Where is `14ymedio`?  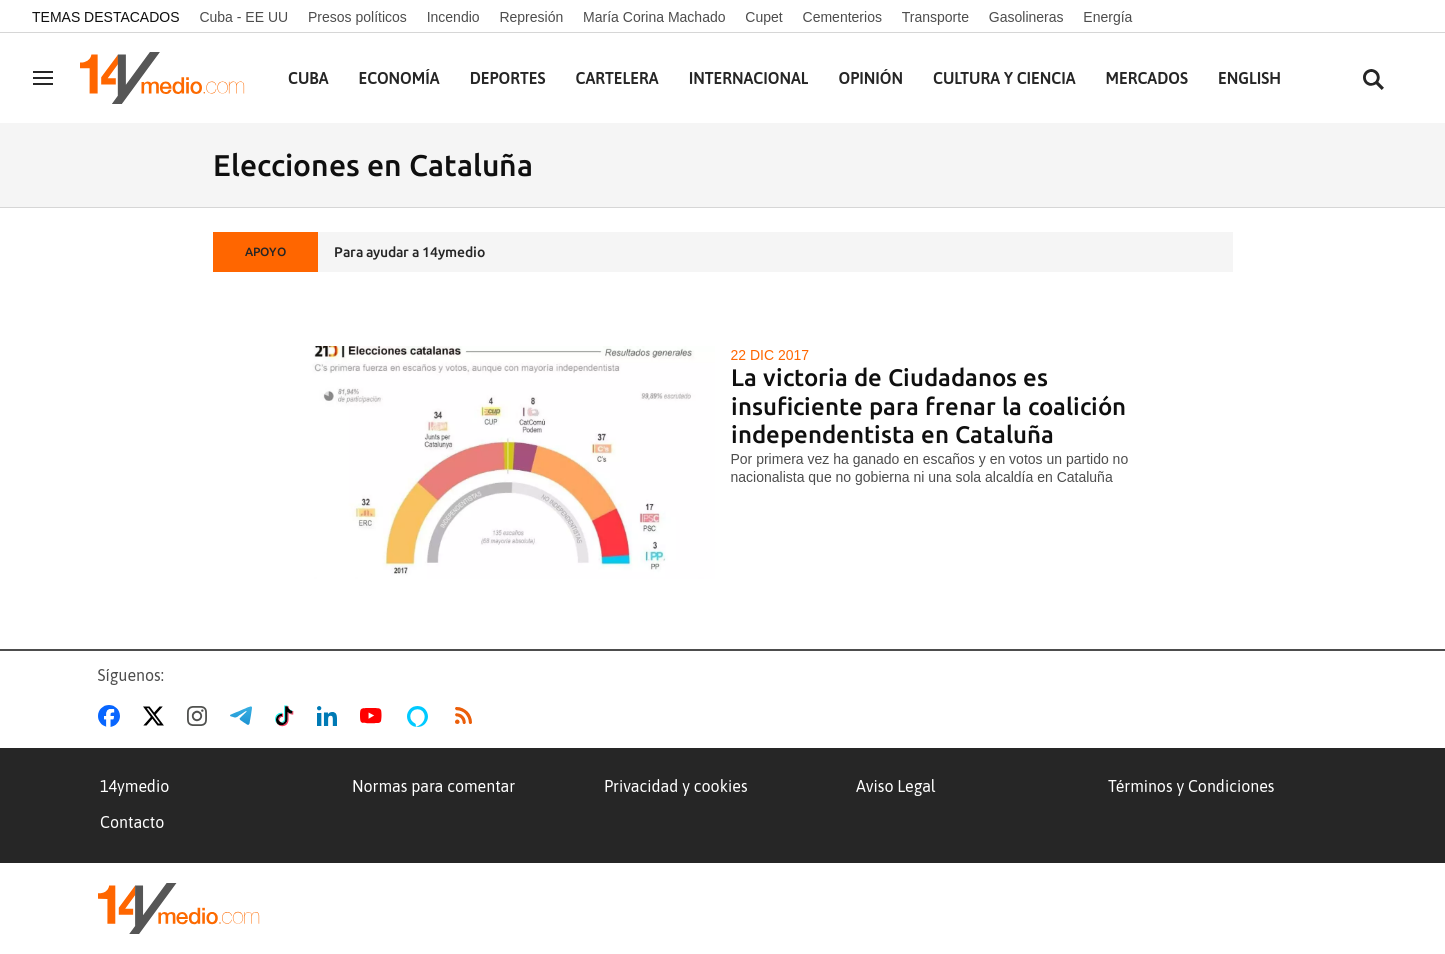 14ymedio is located at coordinates (134, 786).